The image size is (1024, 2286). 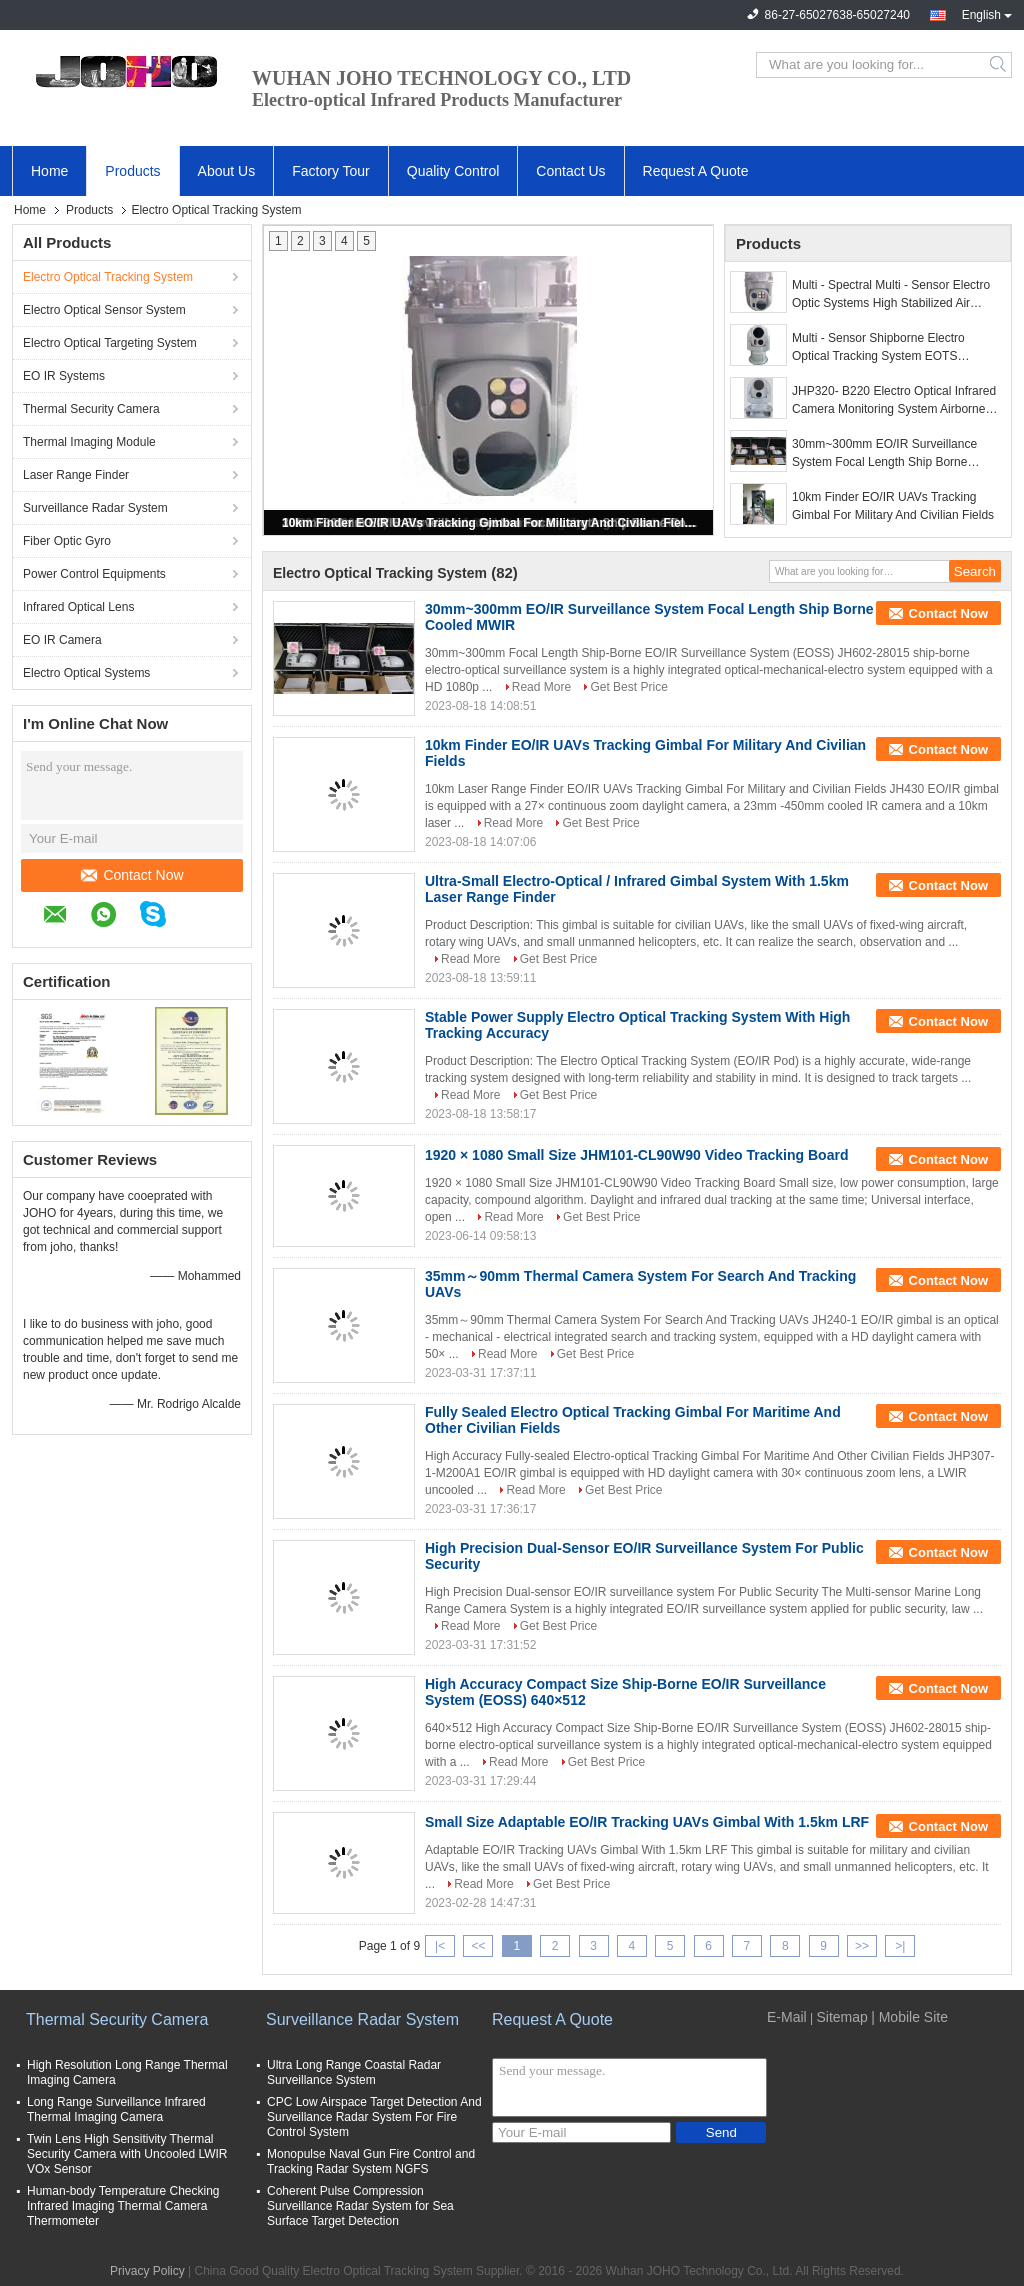 I want to click on Laser Range Finder, so click(x=76, y=475).